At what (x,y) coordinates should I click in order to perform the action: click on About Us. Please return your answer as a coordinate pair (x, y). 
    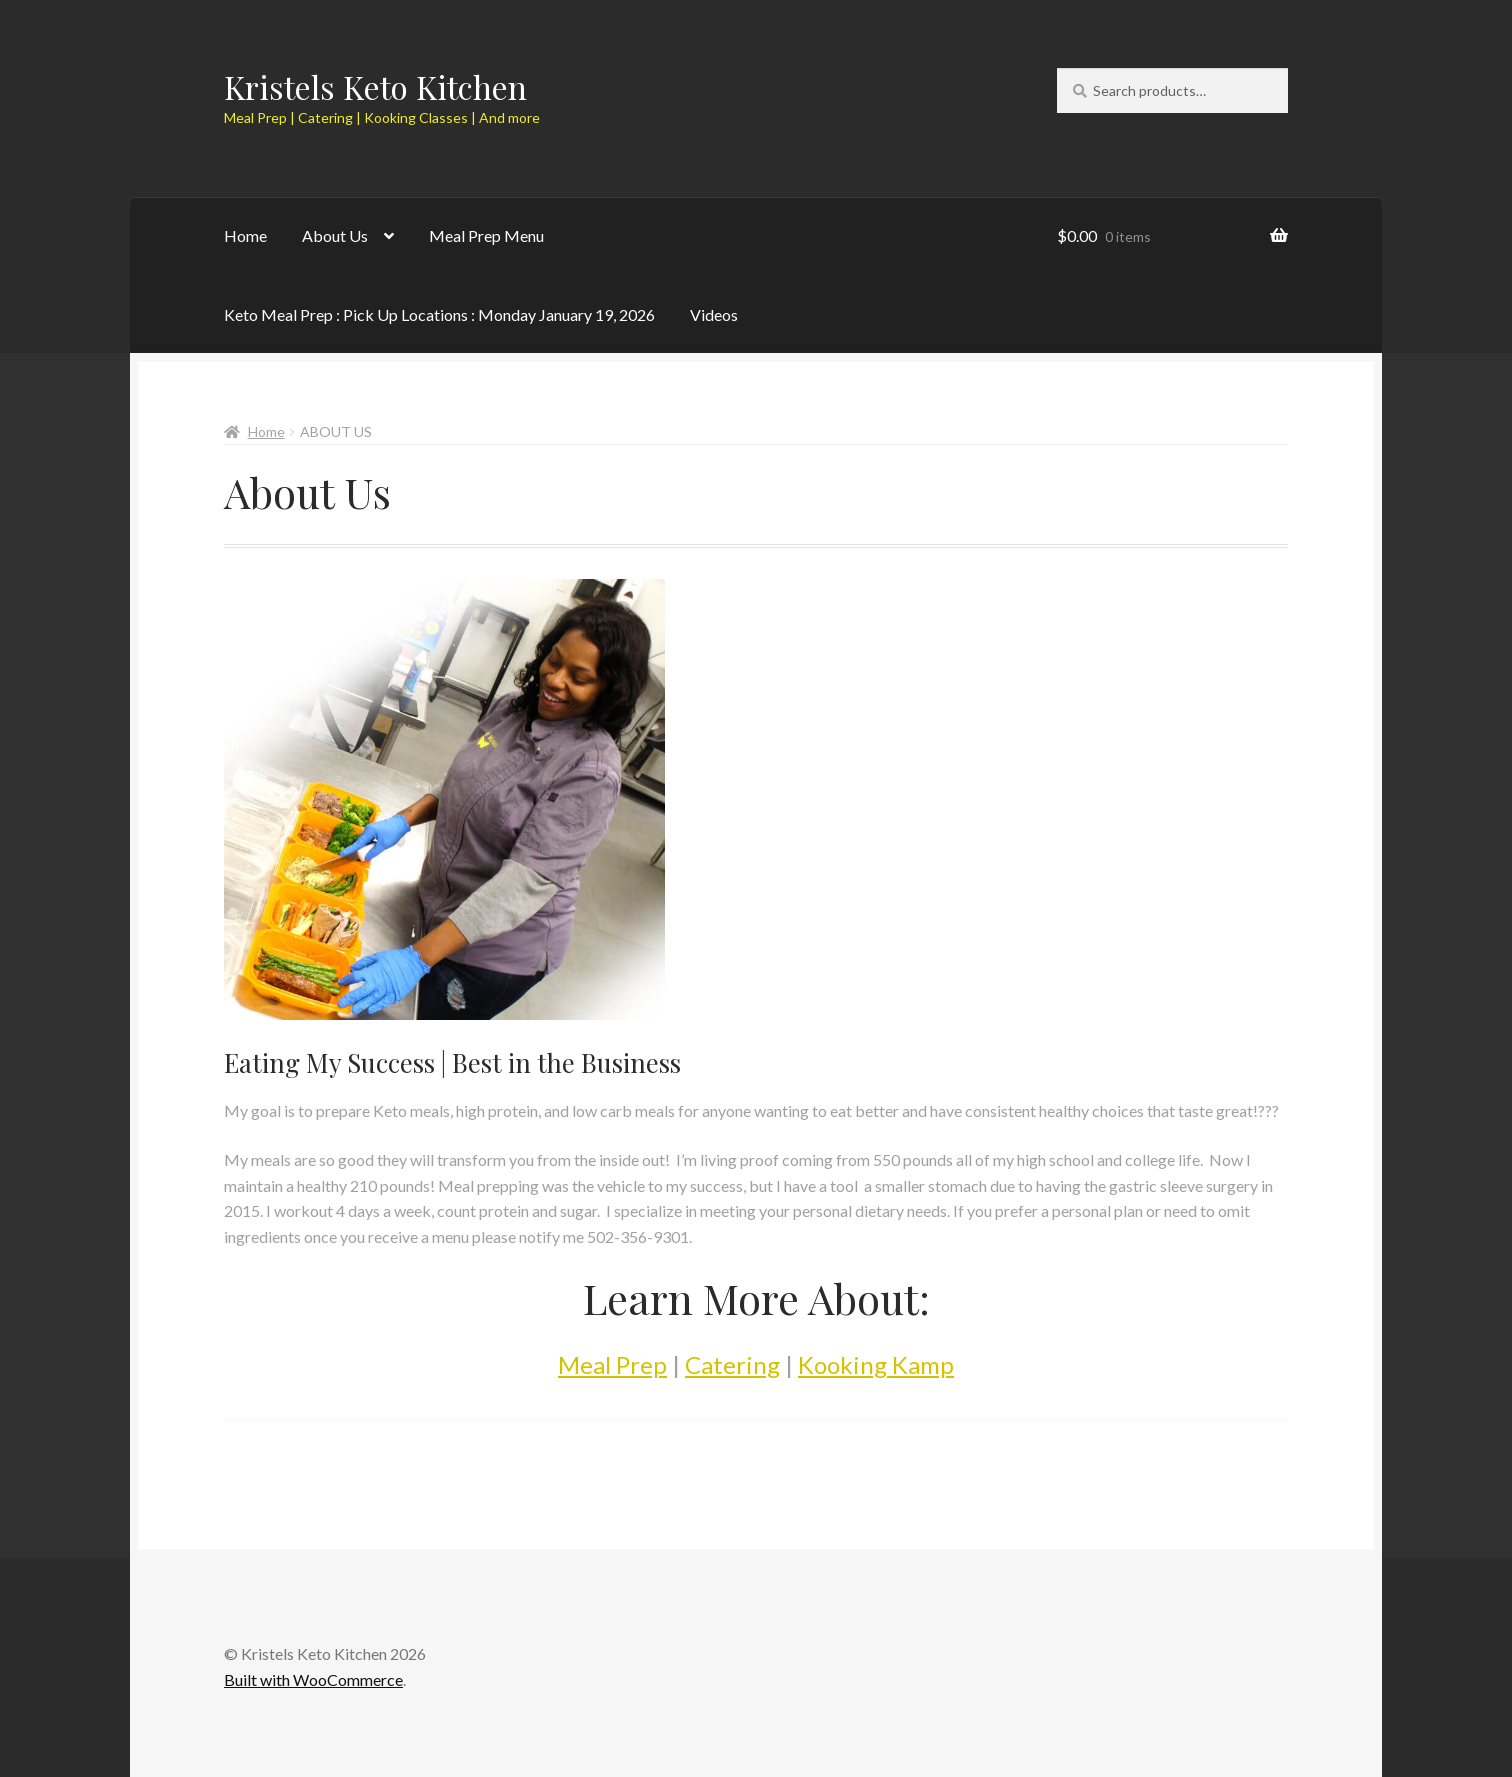
    Looking at the image, I should click on (335, 235).